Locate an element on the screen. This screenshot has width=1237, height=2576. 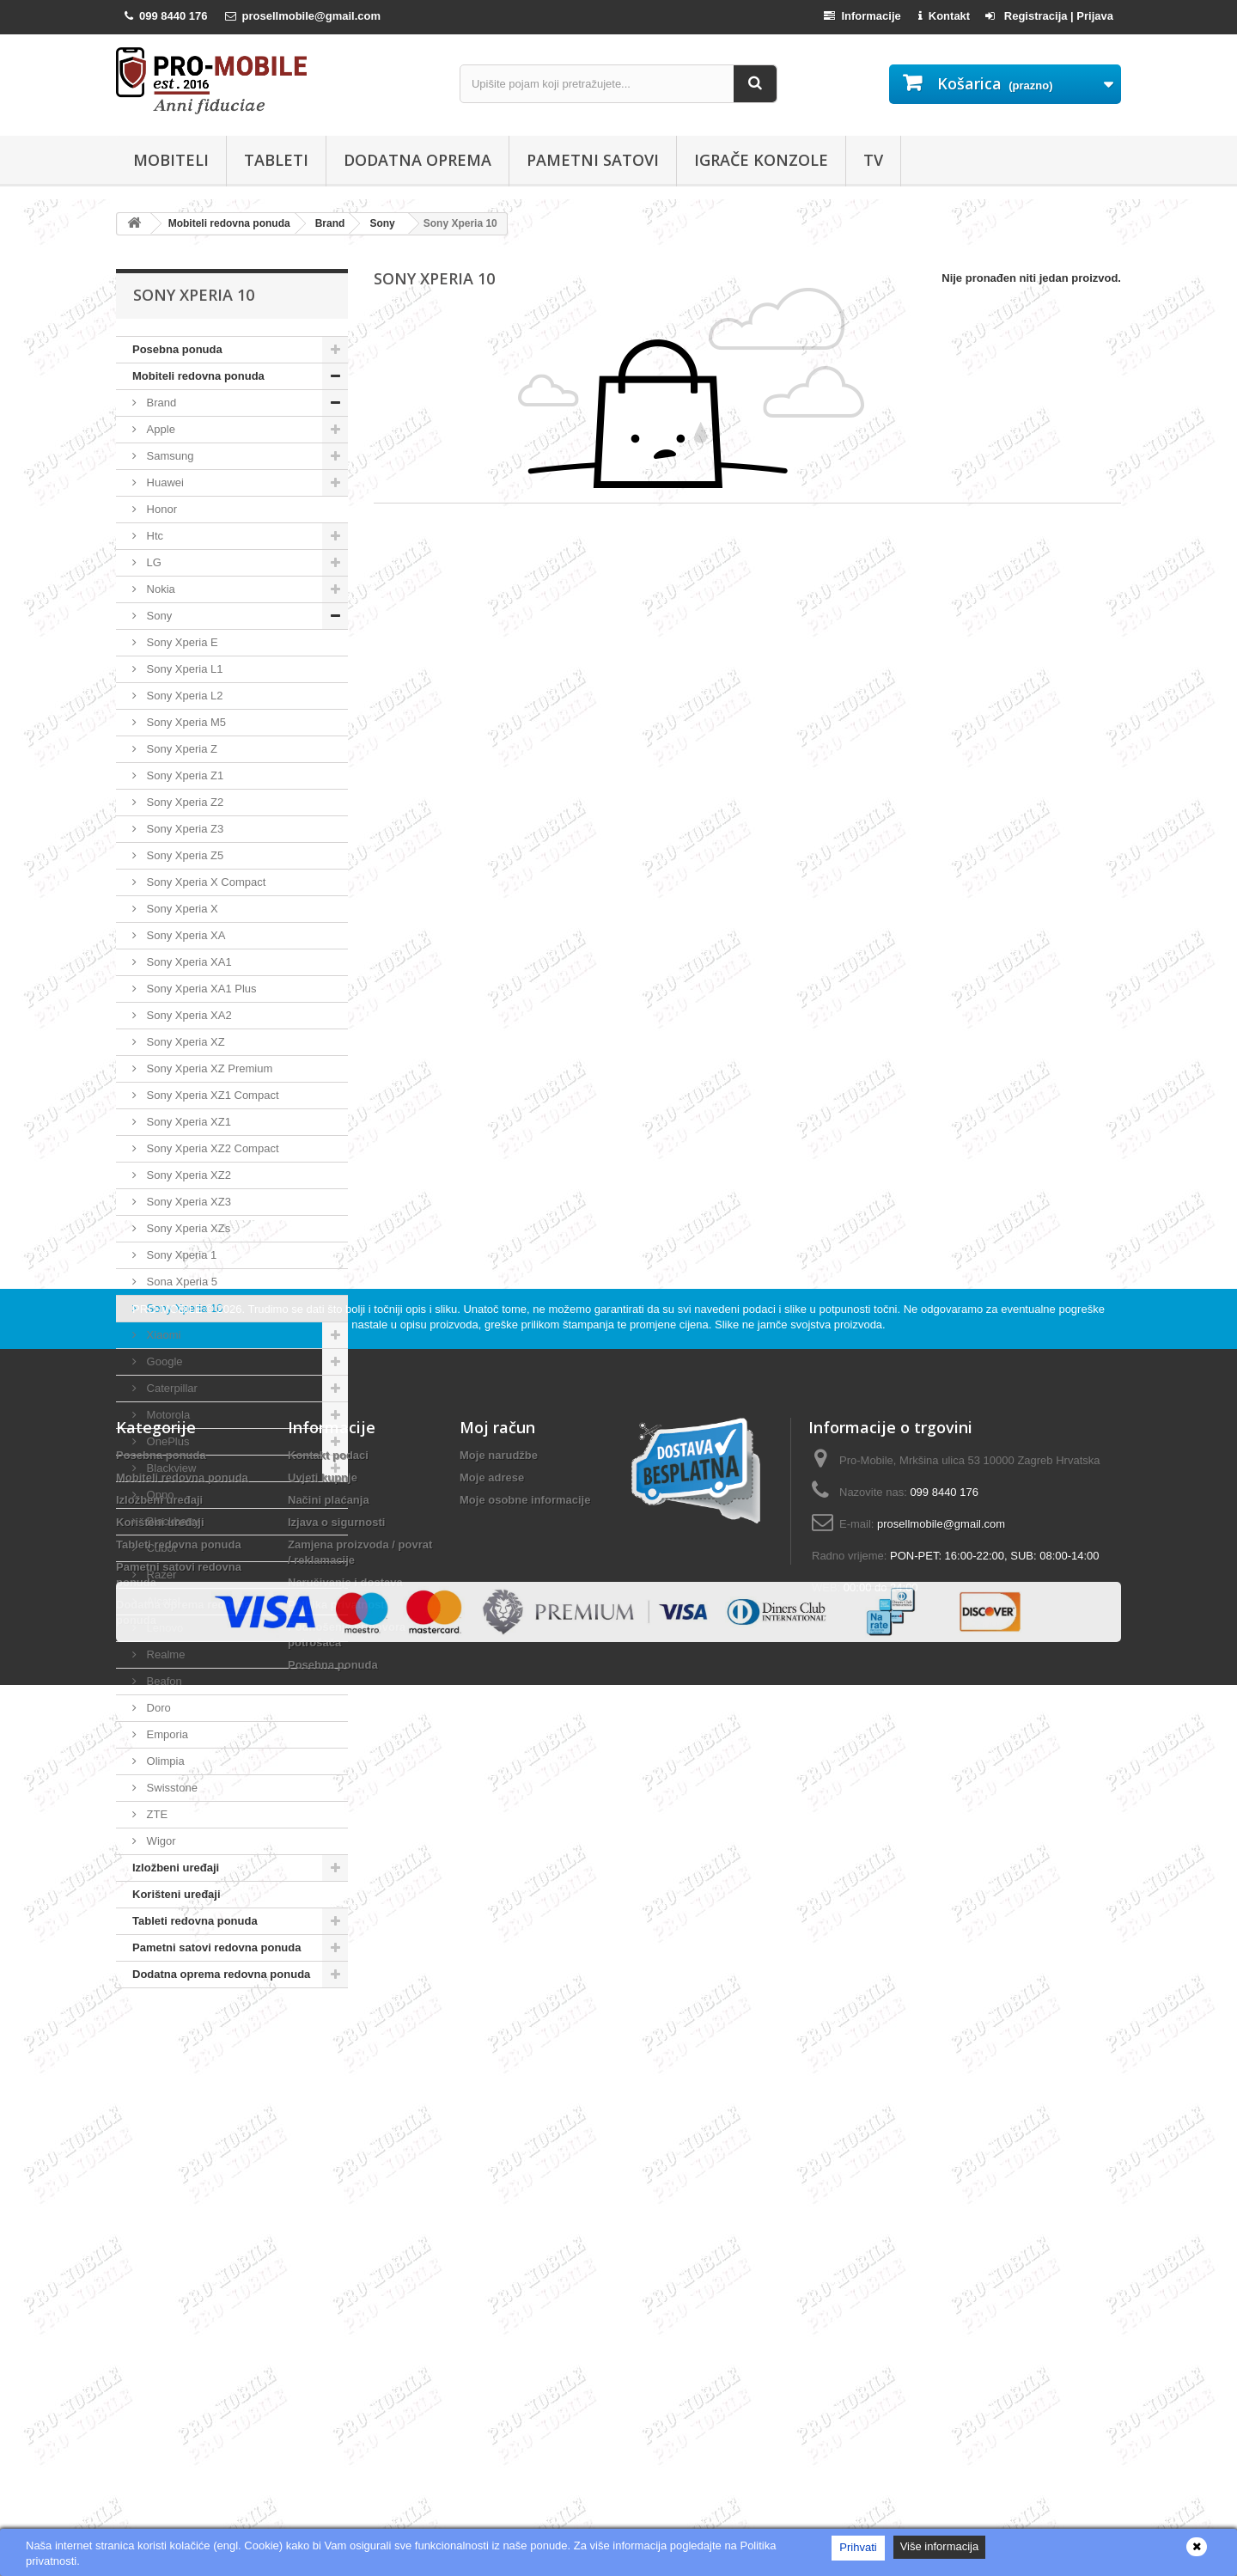
Uvjeti kupnje is located at coordinates (322, 2245).